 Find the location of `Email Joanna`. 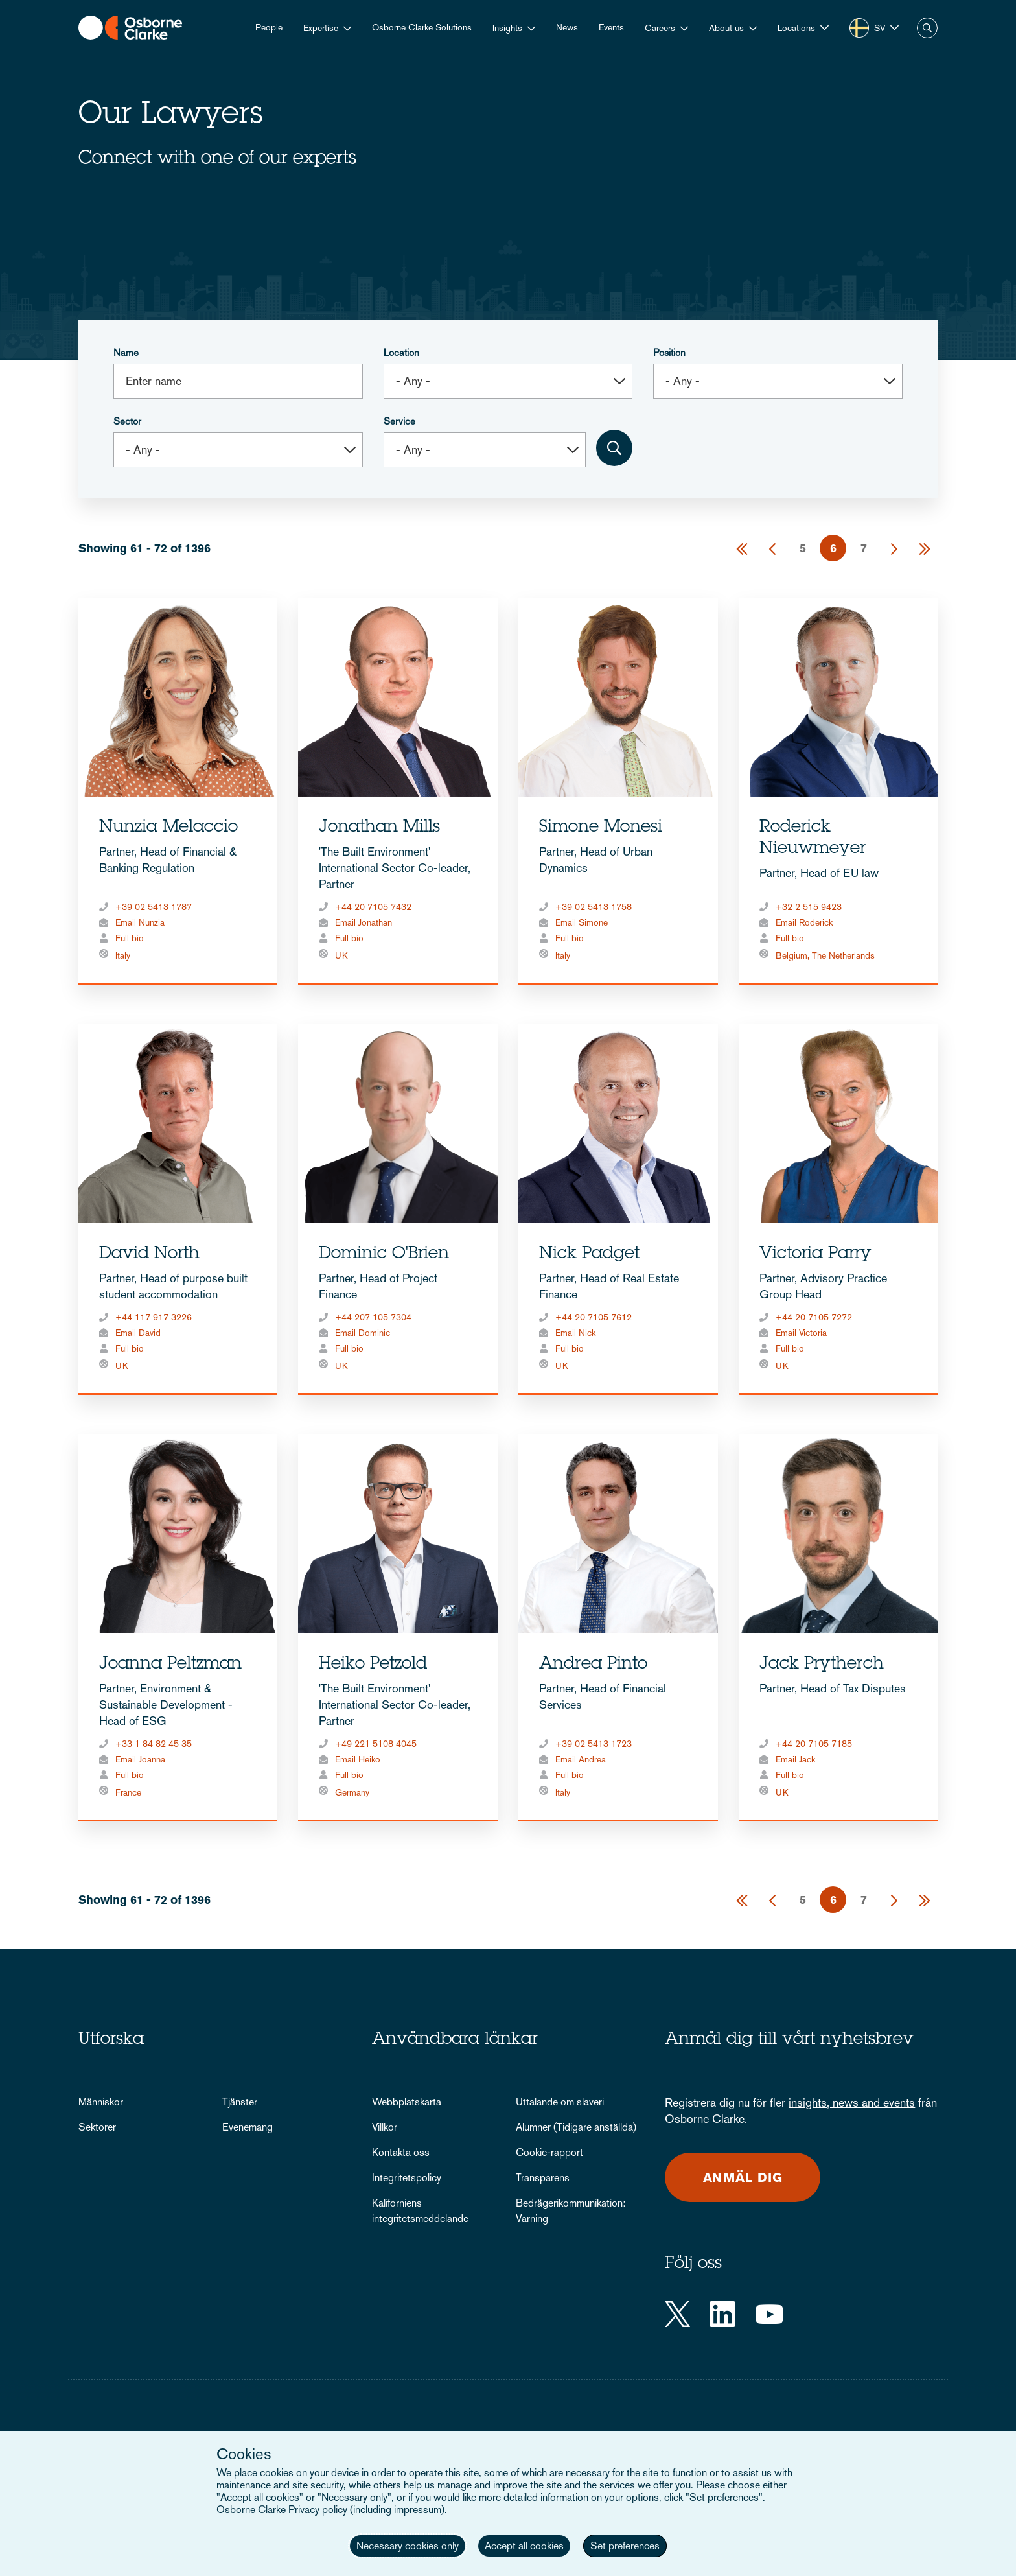

Email Joanna is located at coordinates (140, 1759).